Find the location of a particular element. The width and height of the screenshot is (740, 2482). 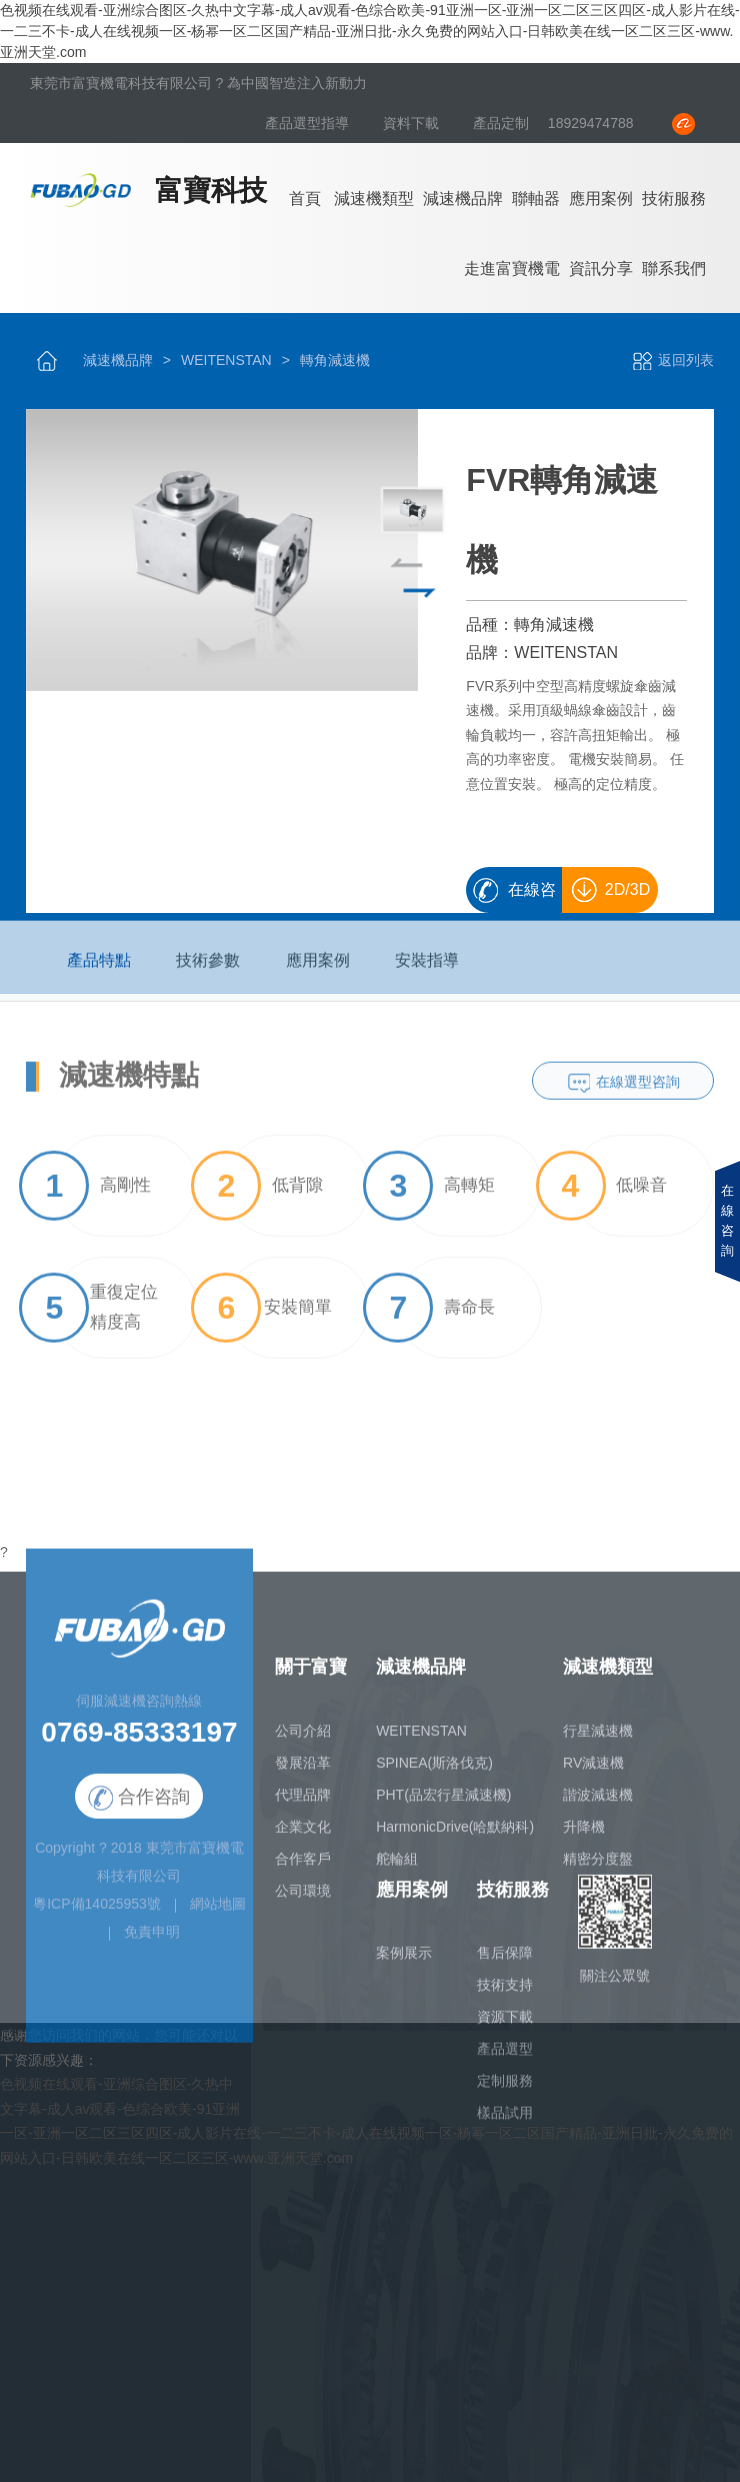

在線選型咨詢 is located at coordinates (638, 1090).